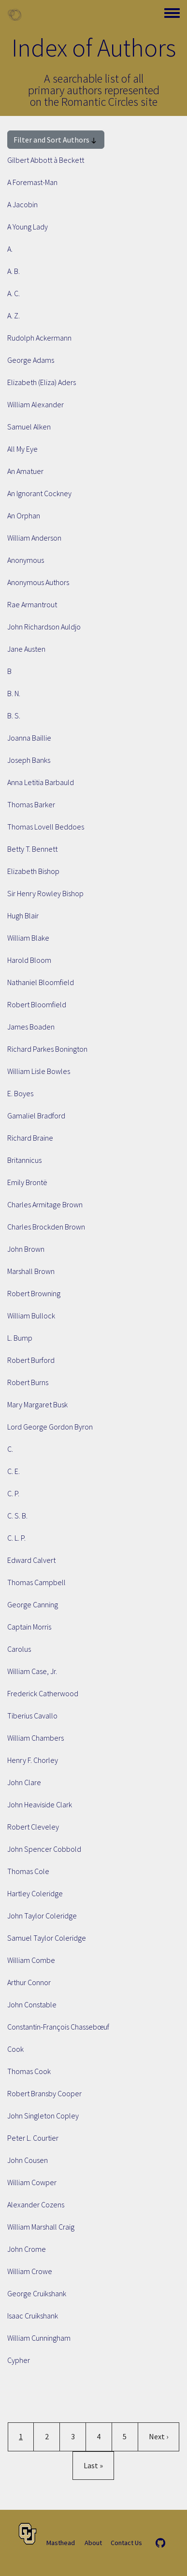 The image size is (187, 2576). I want to click on About, so click(93, 2542).